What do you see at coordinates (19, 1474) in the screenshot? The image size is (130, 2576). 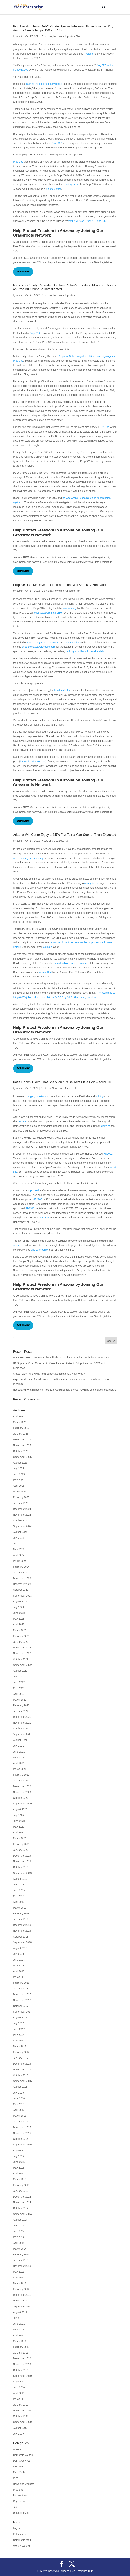 I see `June 2025` at bounding box center [19, 1474].